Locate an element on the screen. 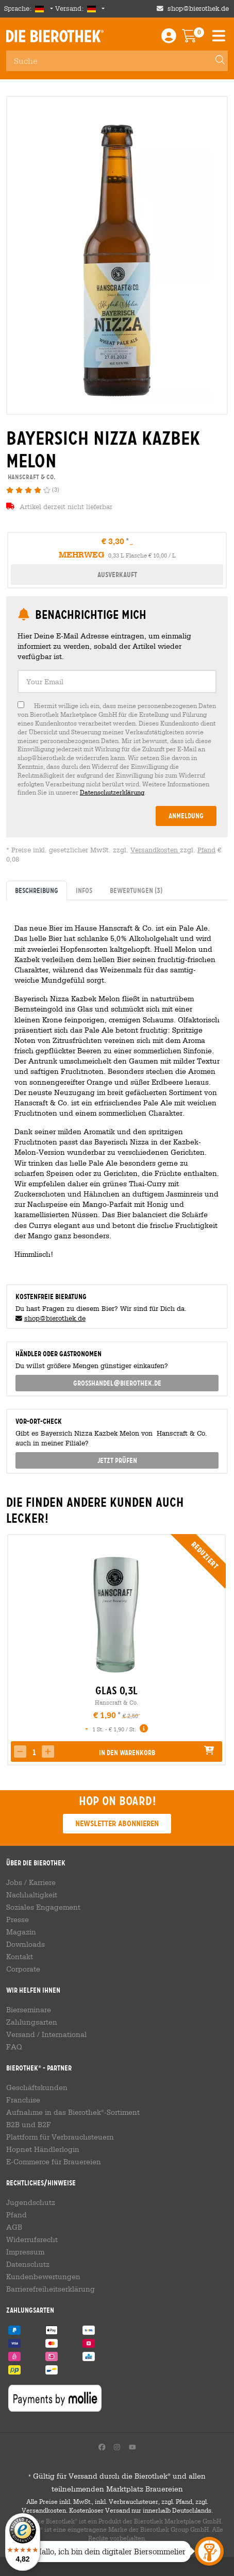  Franchise is located at coordinates (23, 2100).